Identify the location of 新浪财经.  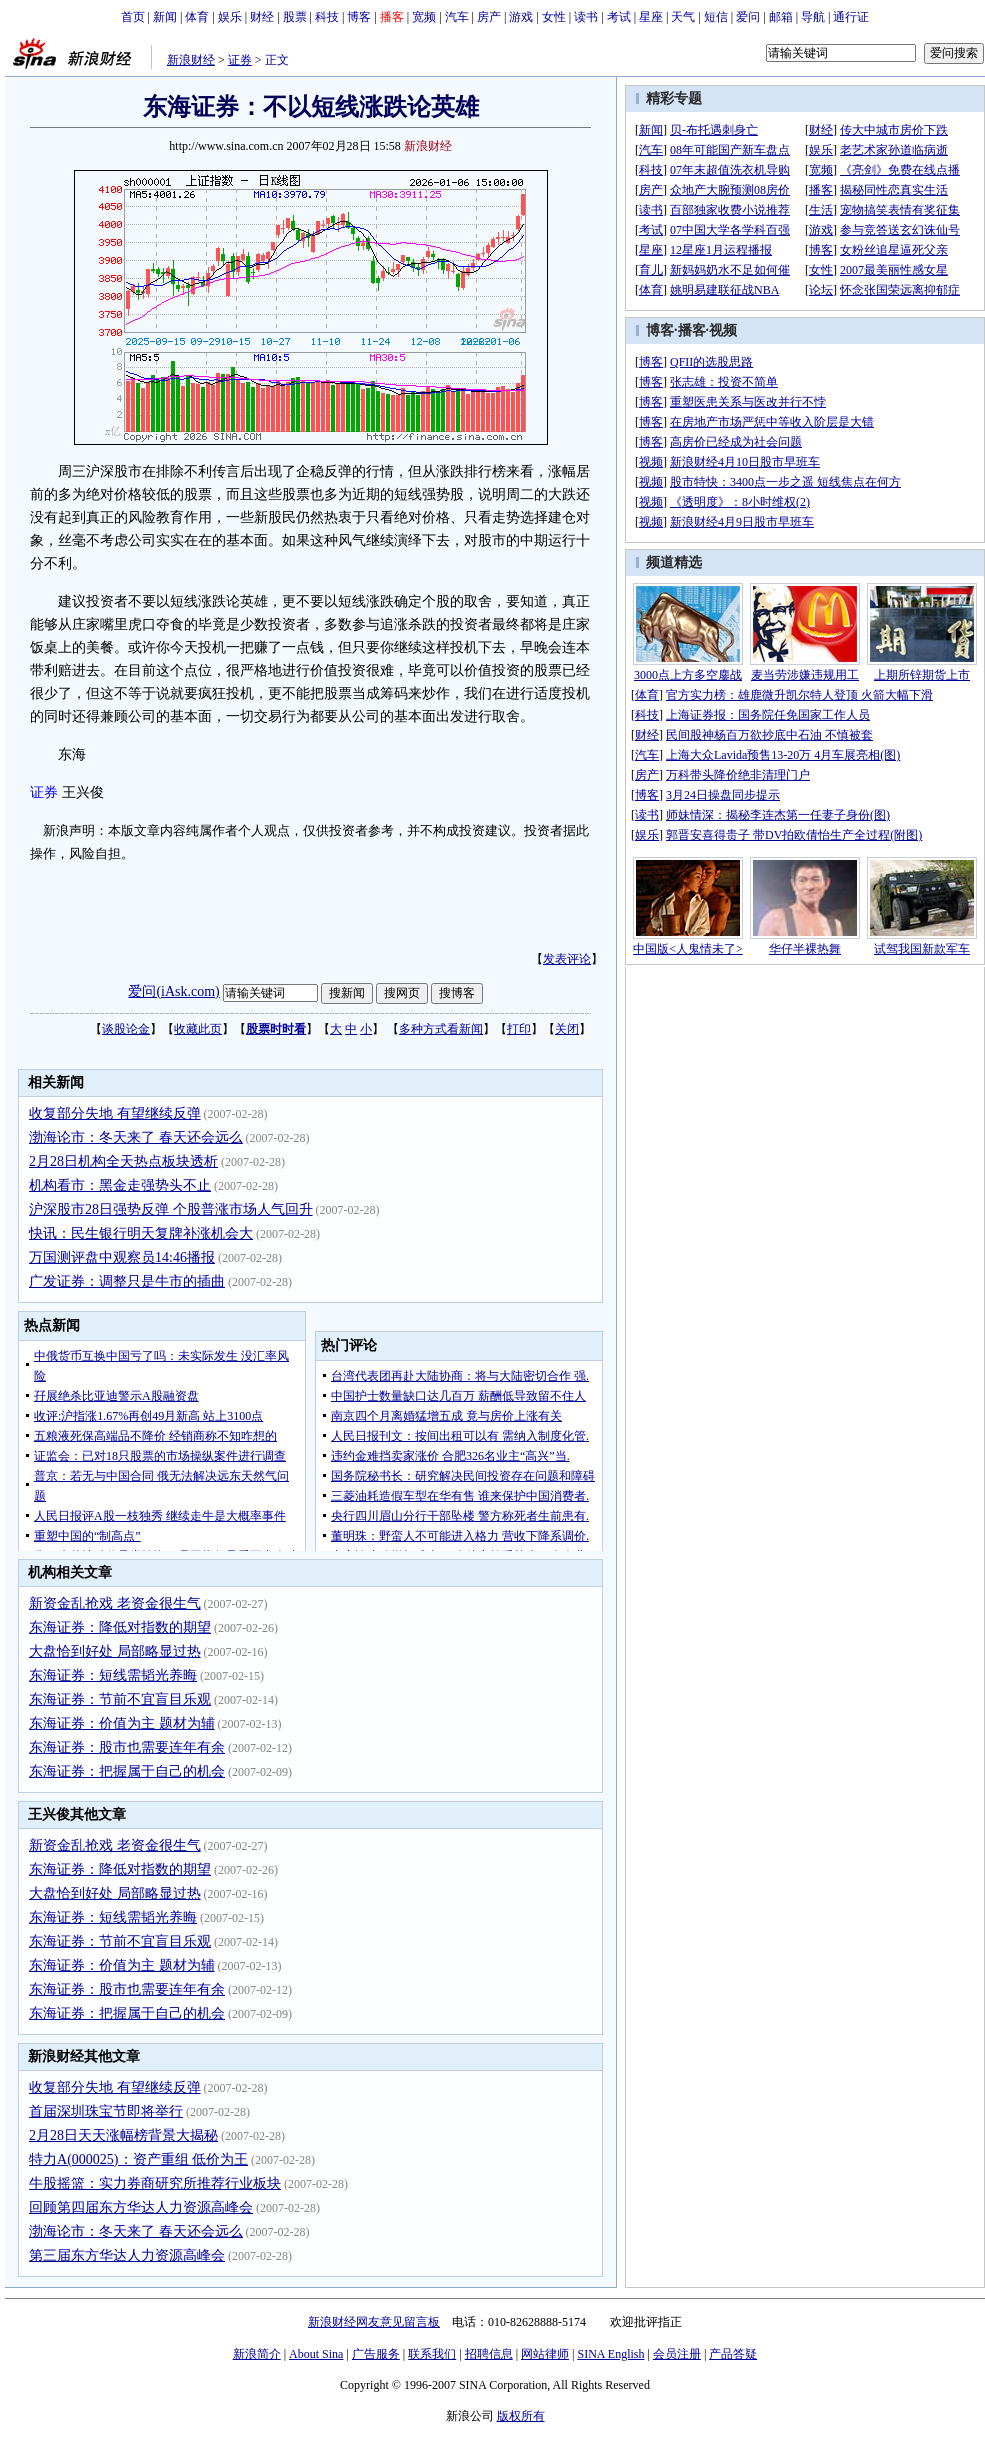
(191, 60).